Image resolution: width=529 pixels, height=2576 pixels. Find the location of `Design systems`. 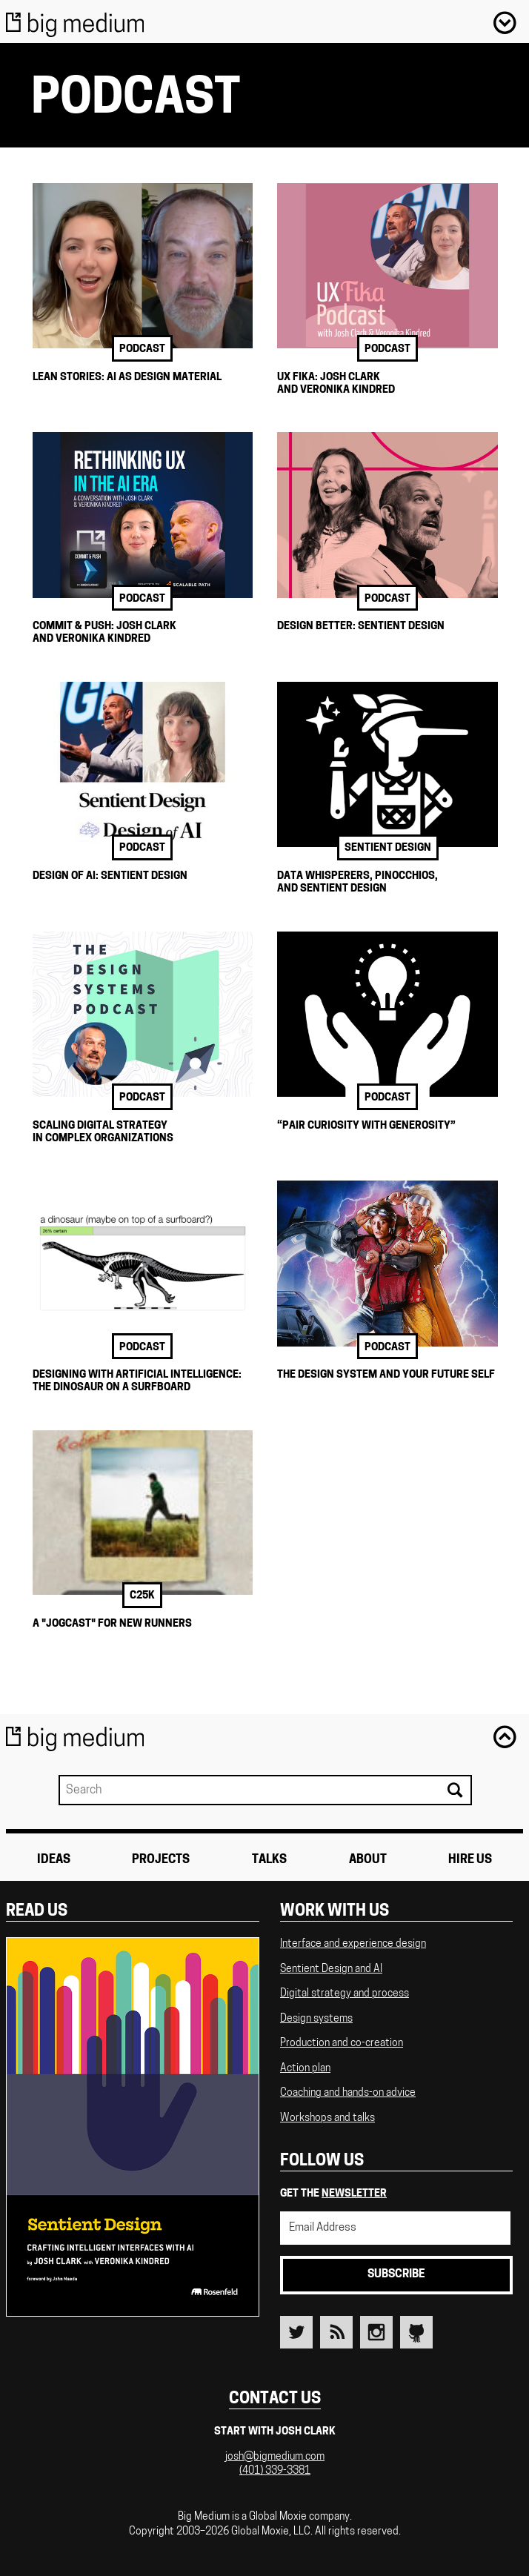

Design systems is located at coordinates (316, 2019).